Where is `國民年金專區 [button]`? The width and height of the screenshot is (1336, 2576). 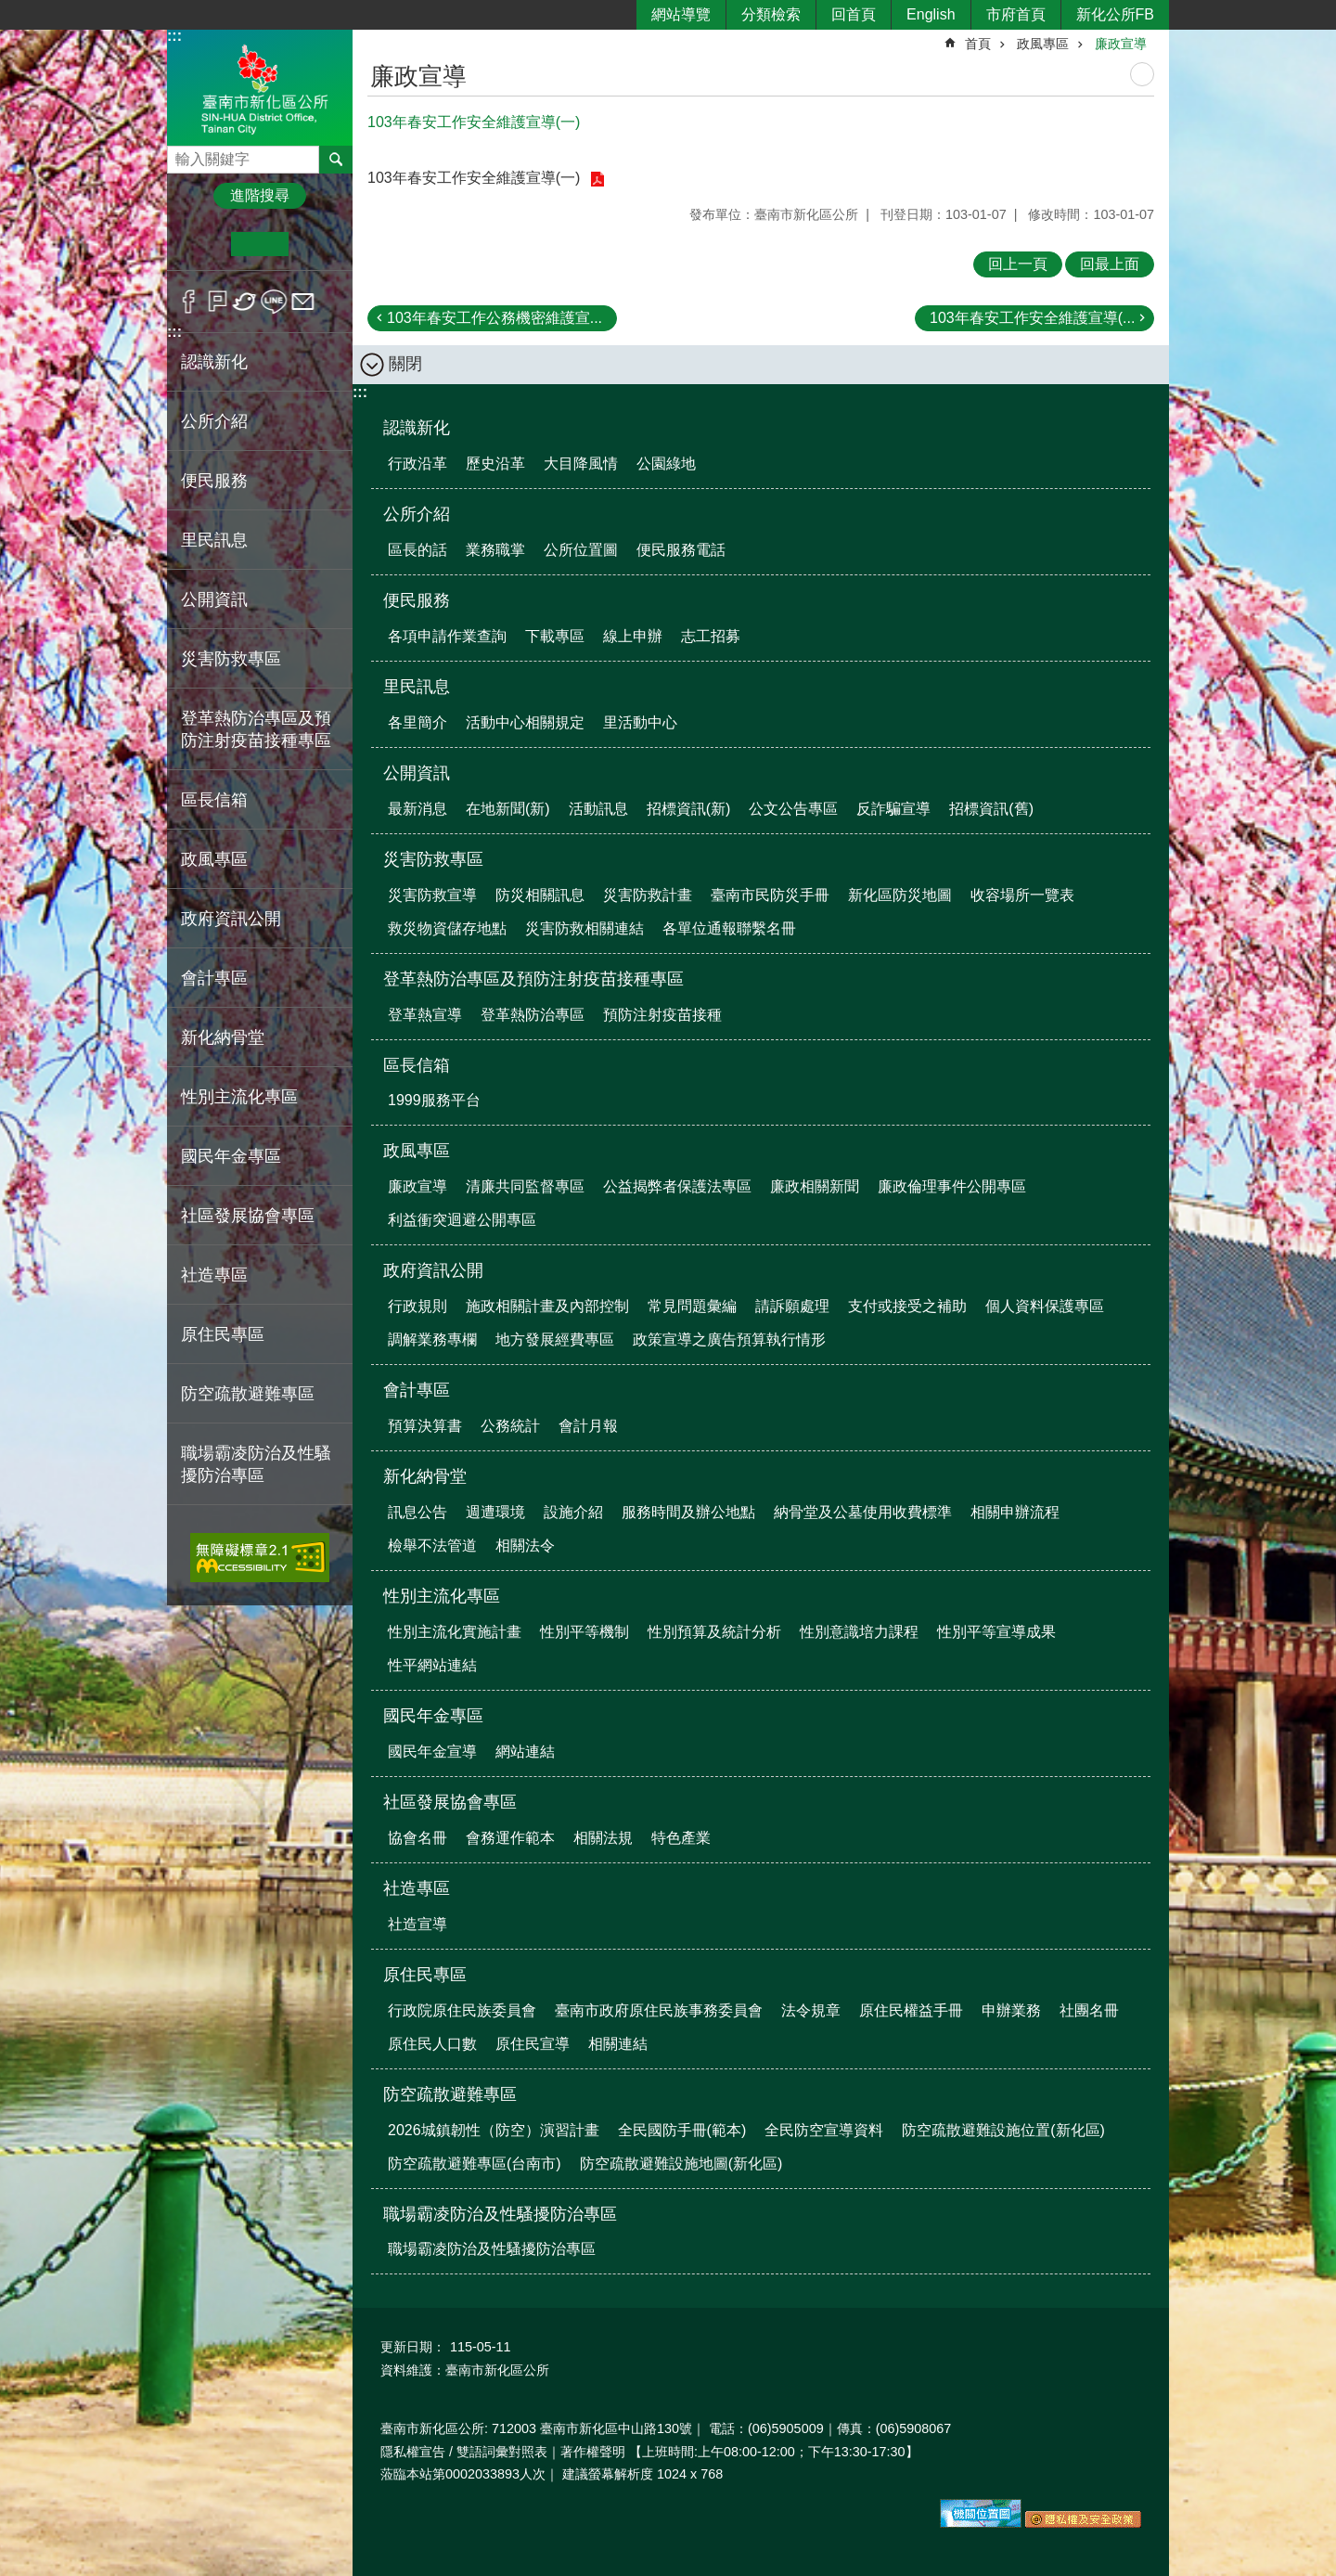 國民年金專區 [button] is located at coordinates (231, 1156).